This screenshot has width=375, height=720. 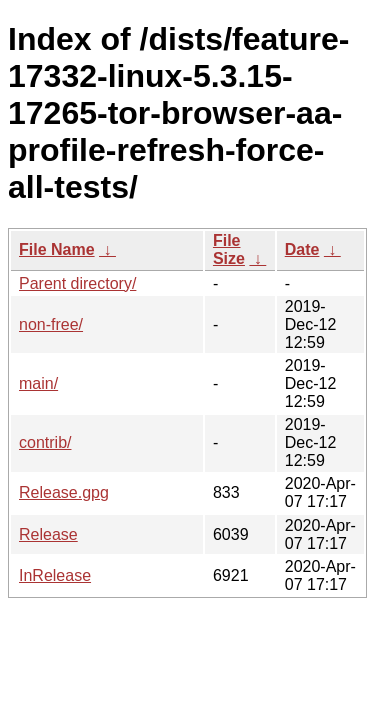 What do you see at coordinates (57, 249) in the screenshot?
I see `File Name` at bounding box center [57, 249].